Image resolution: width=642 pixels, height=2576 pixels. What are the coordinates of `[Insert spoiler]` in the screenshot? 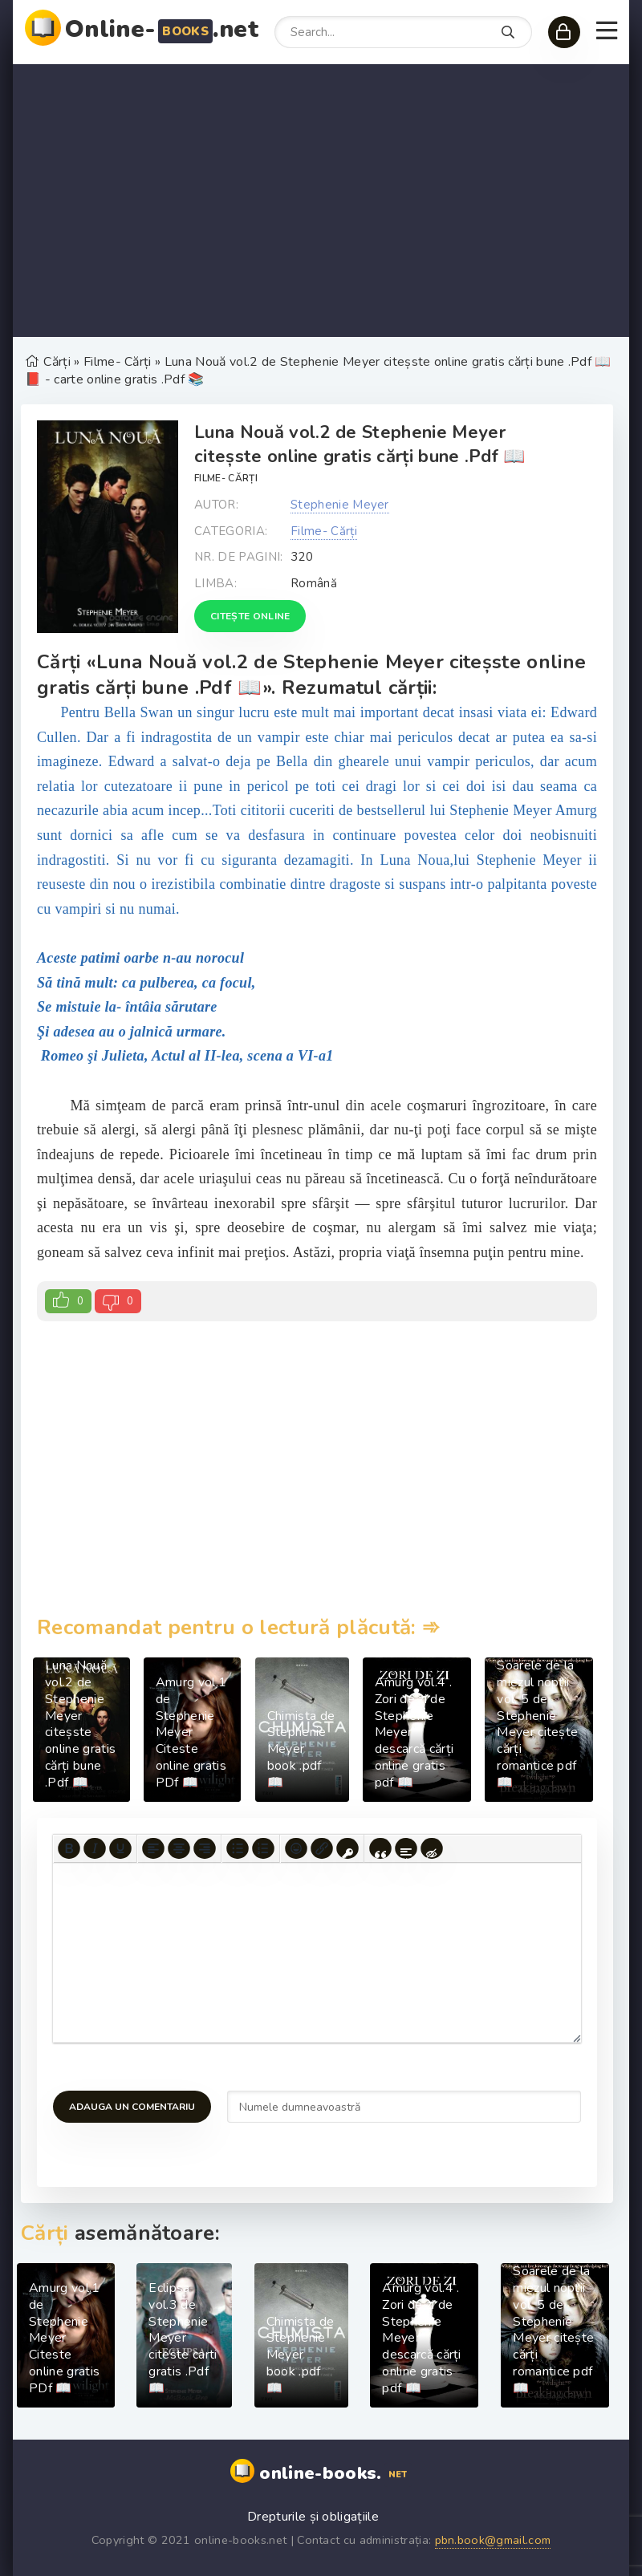 It's located at (406, 1848).